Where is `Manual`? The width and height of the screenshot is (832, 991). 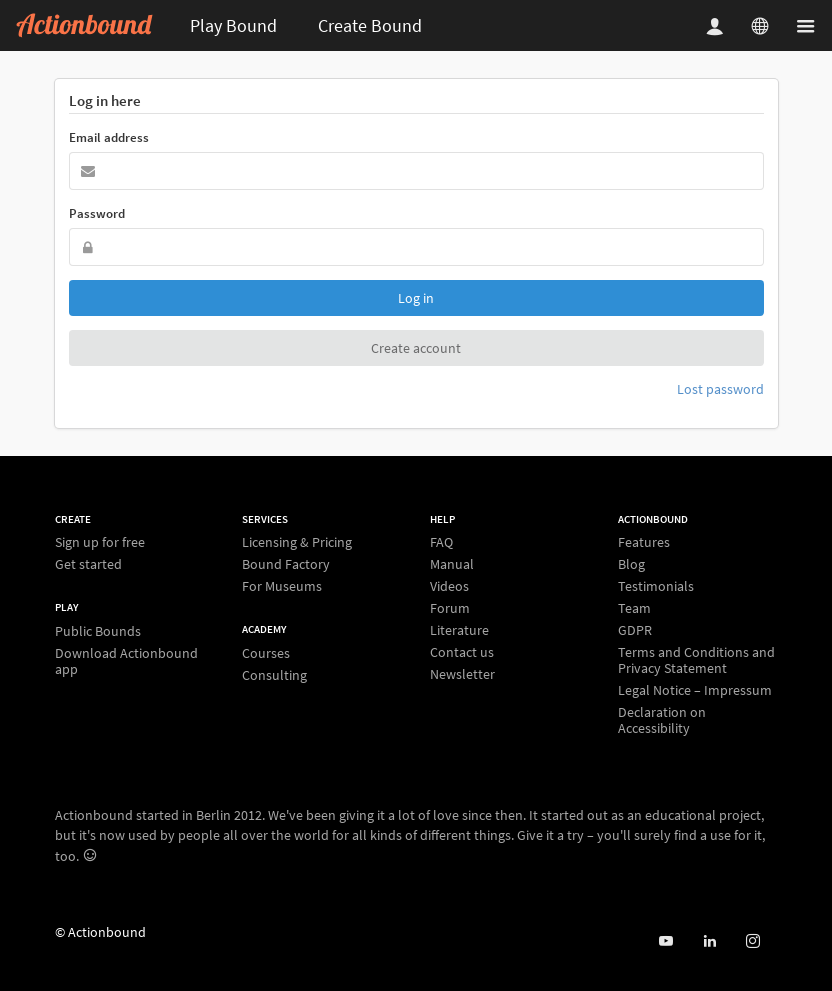 Manual is located at coordinates (452, 564).